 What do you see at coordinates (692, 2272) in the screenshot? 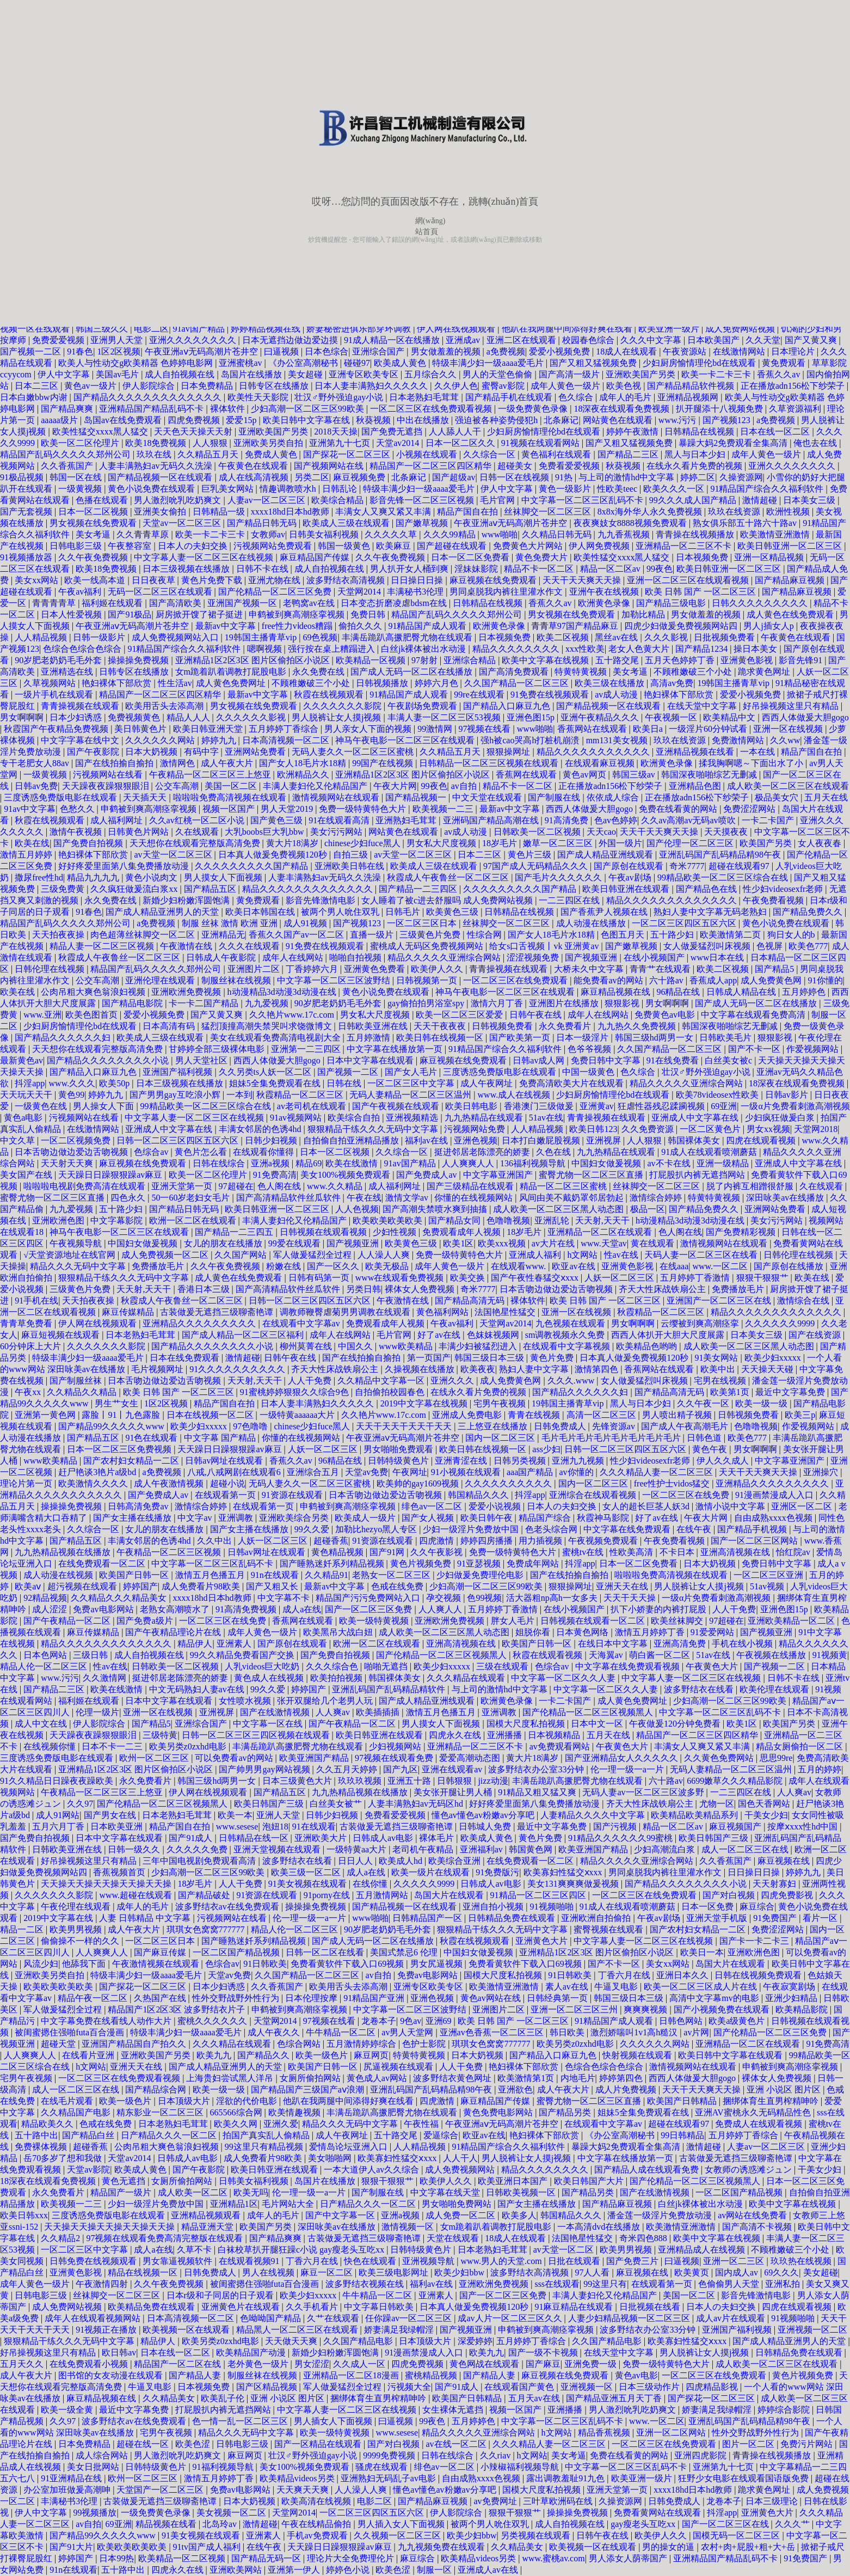
I see `欧美黄页` at bounding box center [692, 2272].